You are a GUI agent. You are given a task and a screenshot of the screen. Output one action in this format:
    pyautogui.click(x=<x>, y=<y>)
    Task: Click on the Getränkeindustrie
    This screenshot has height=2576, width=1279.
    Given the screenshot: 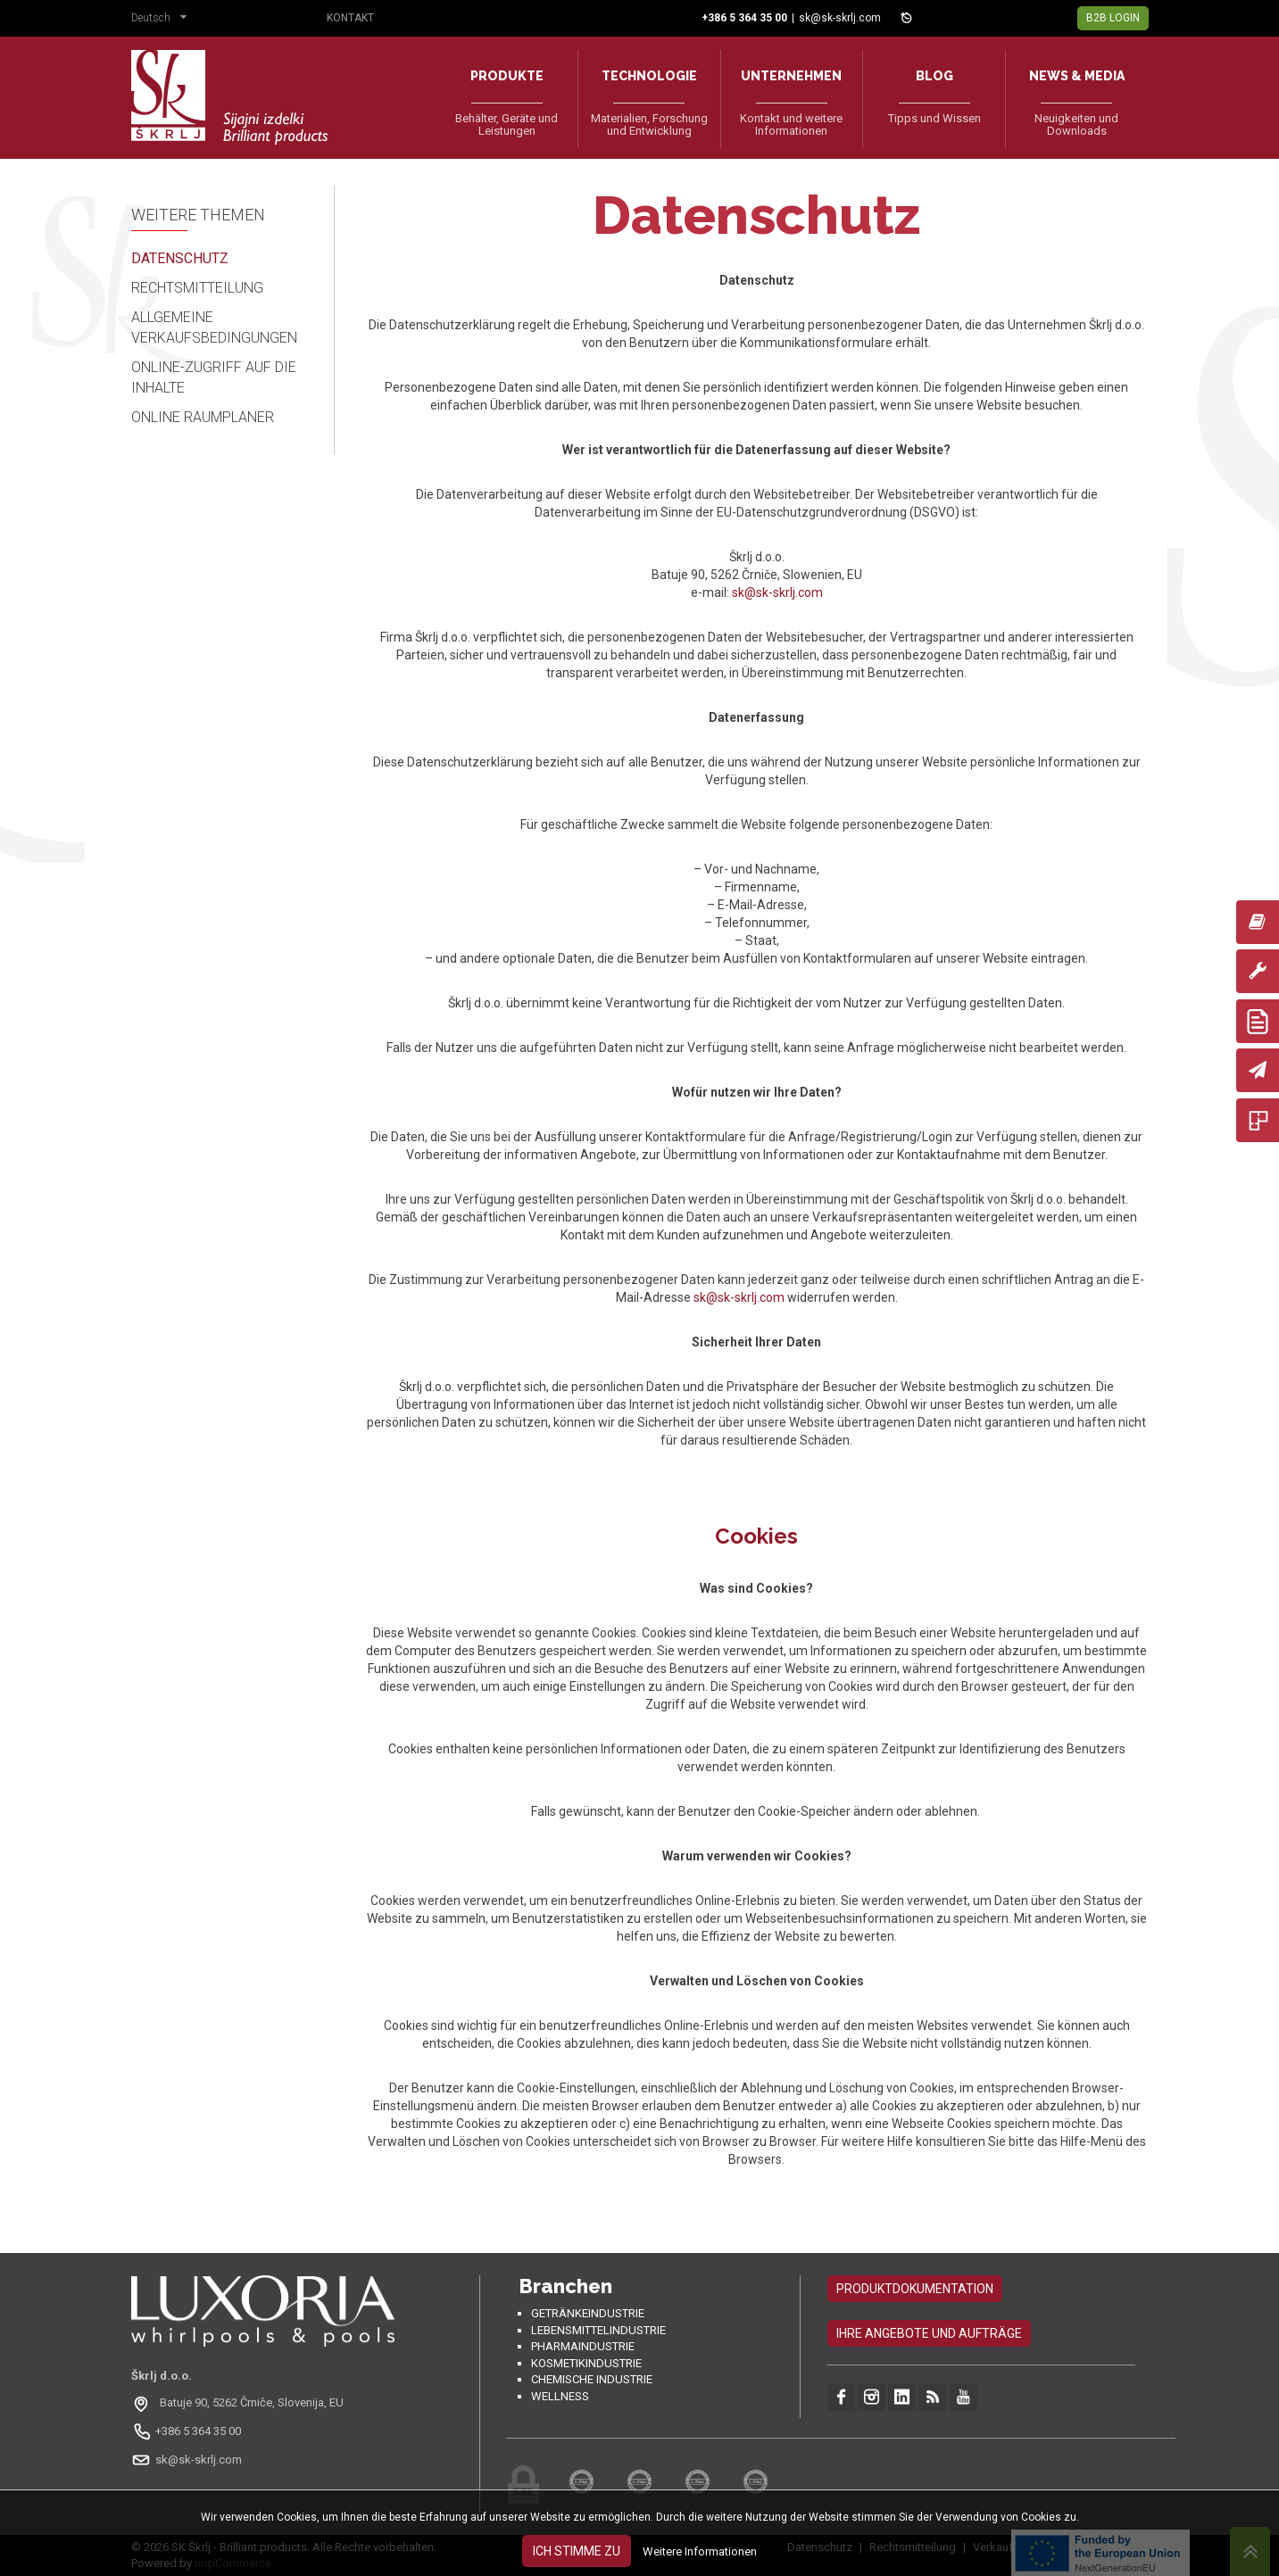 What is the action you would take?
    pyautogui.click(x=587, y=2313)
    